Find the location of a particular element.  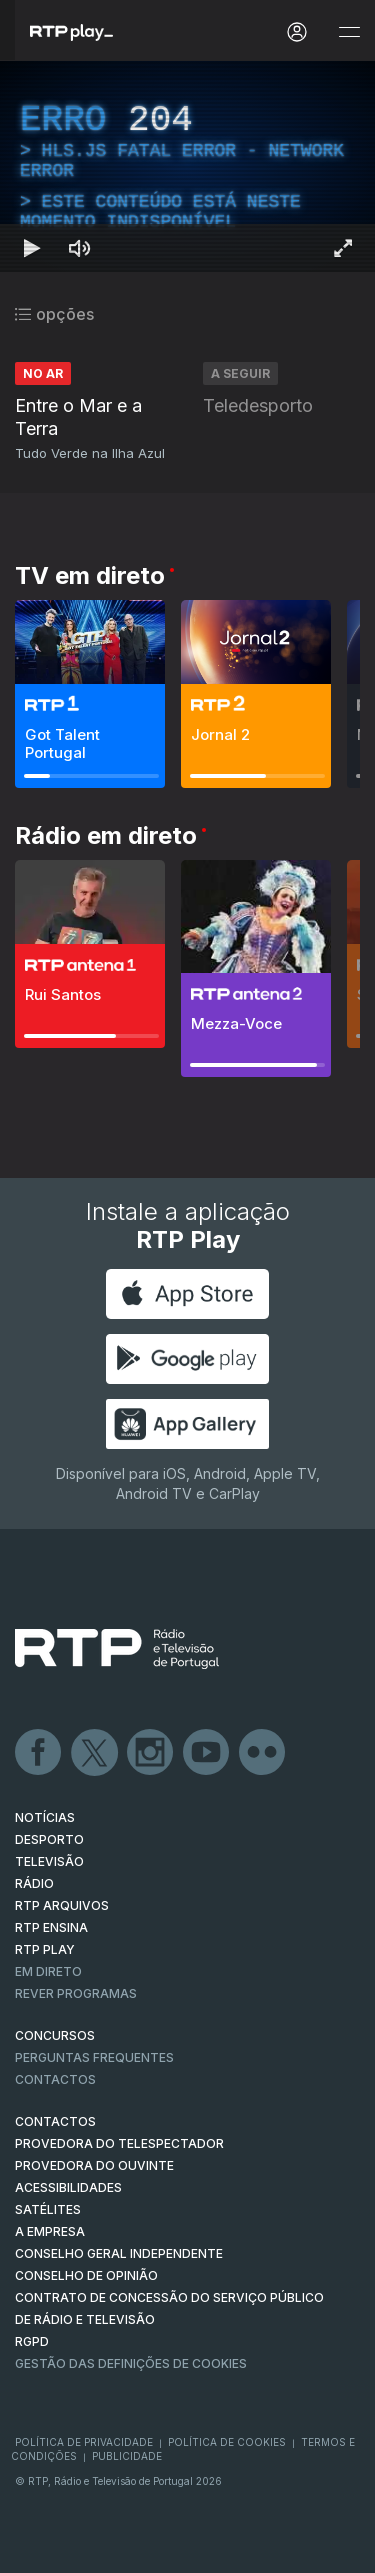

Contactos is located at coordinates (55, 2079).